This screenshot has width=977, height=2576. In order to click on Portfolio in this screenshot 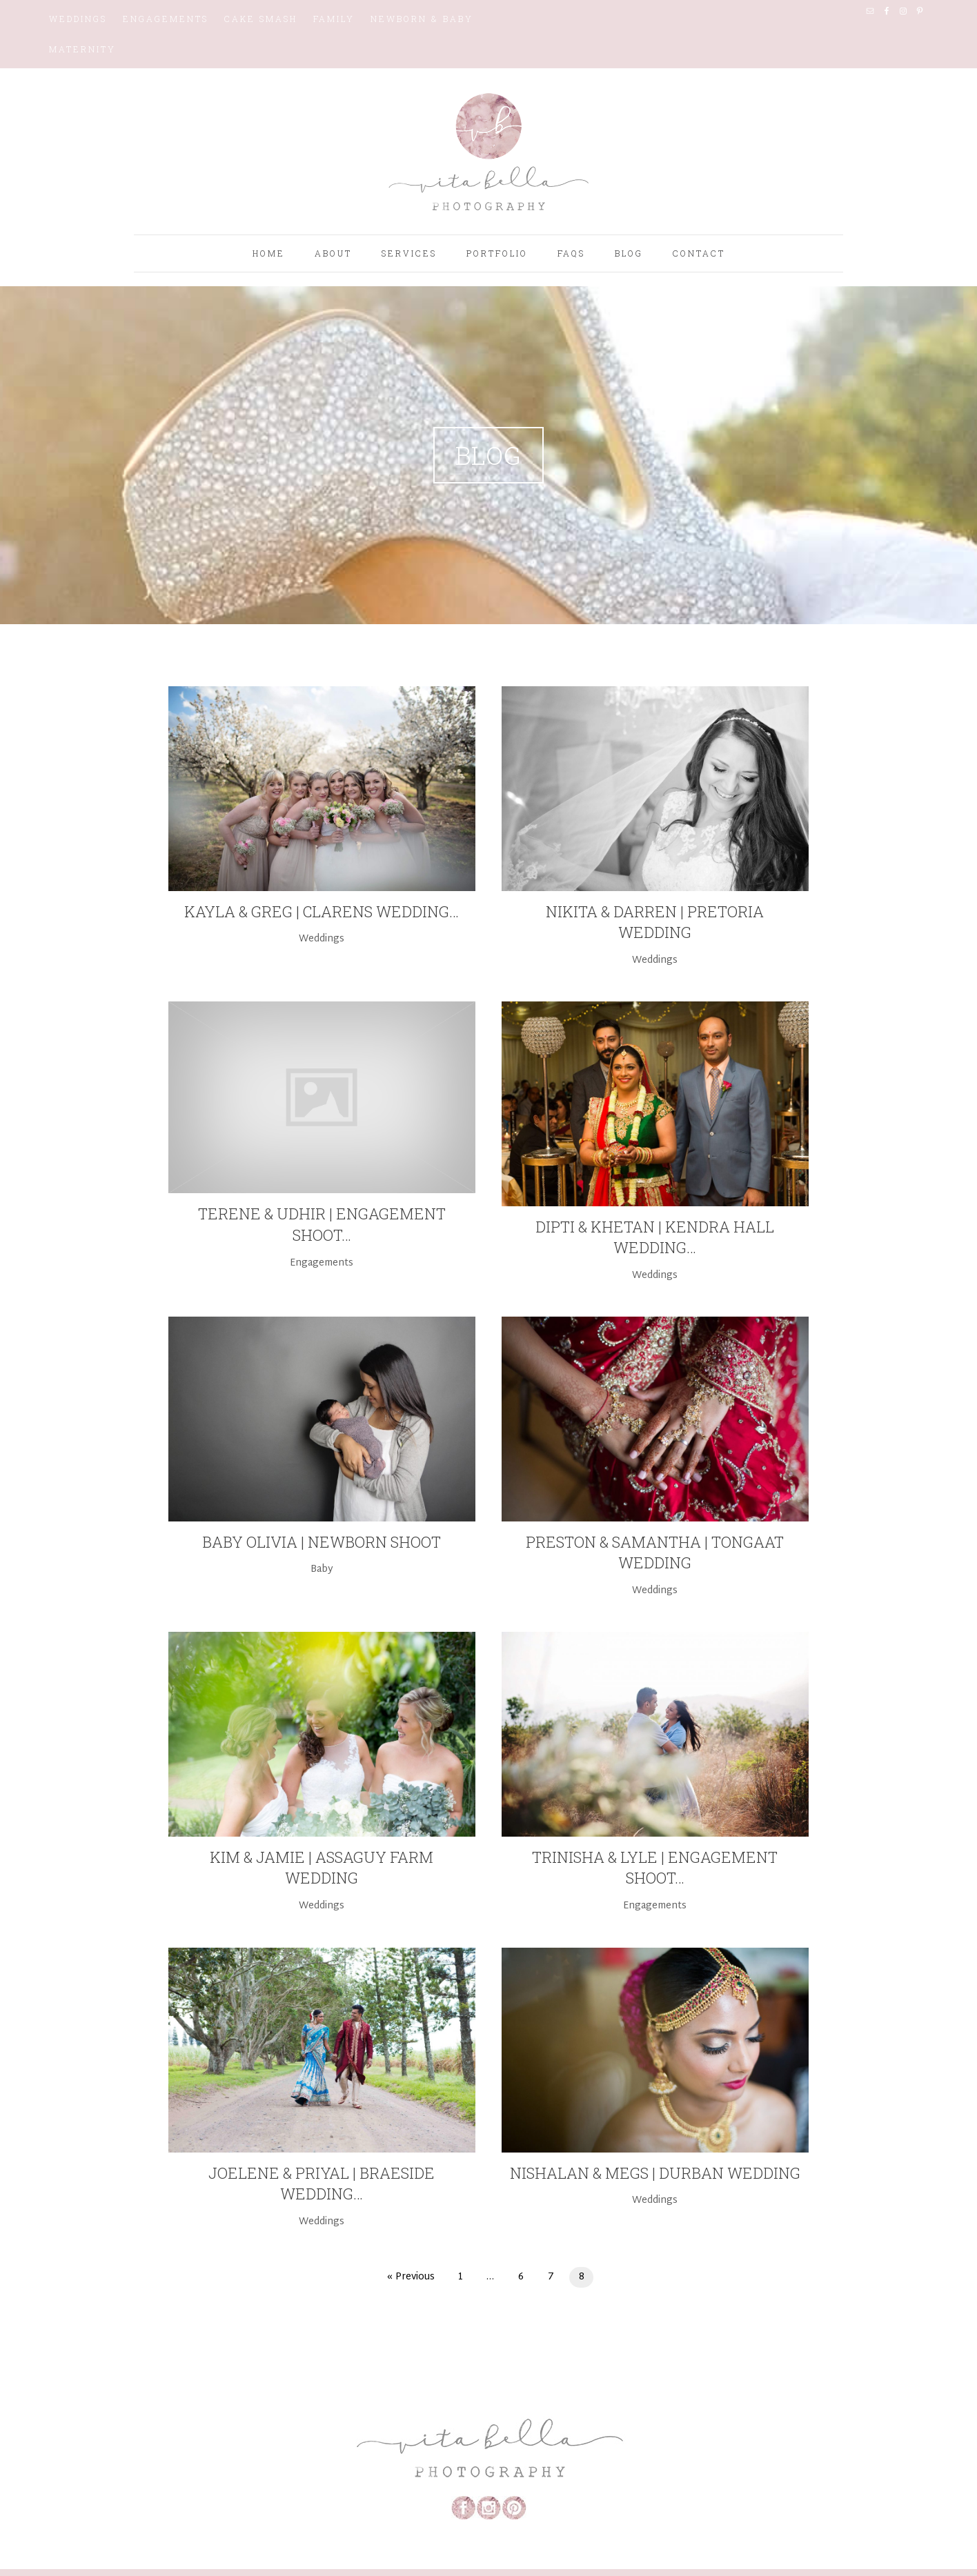, I will do `click(497, 253)`.